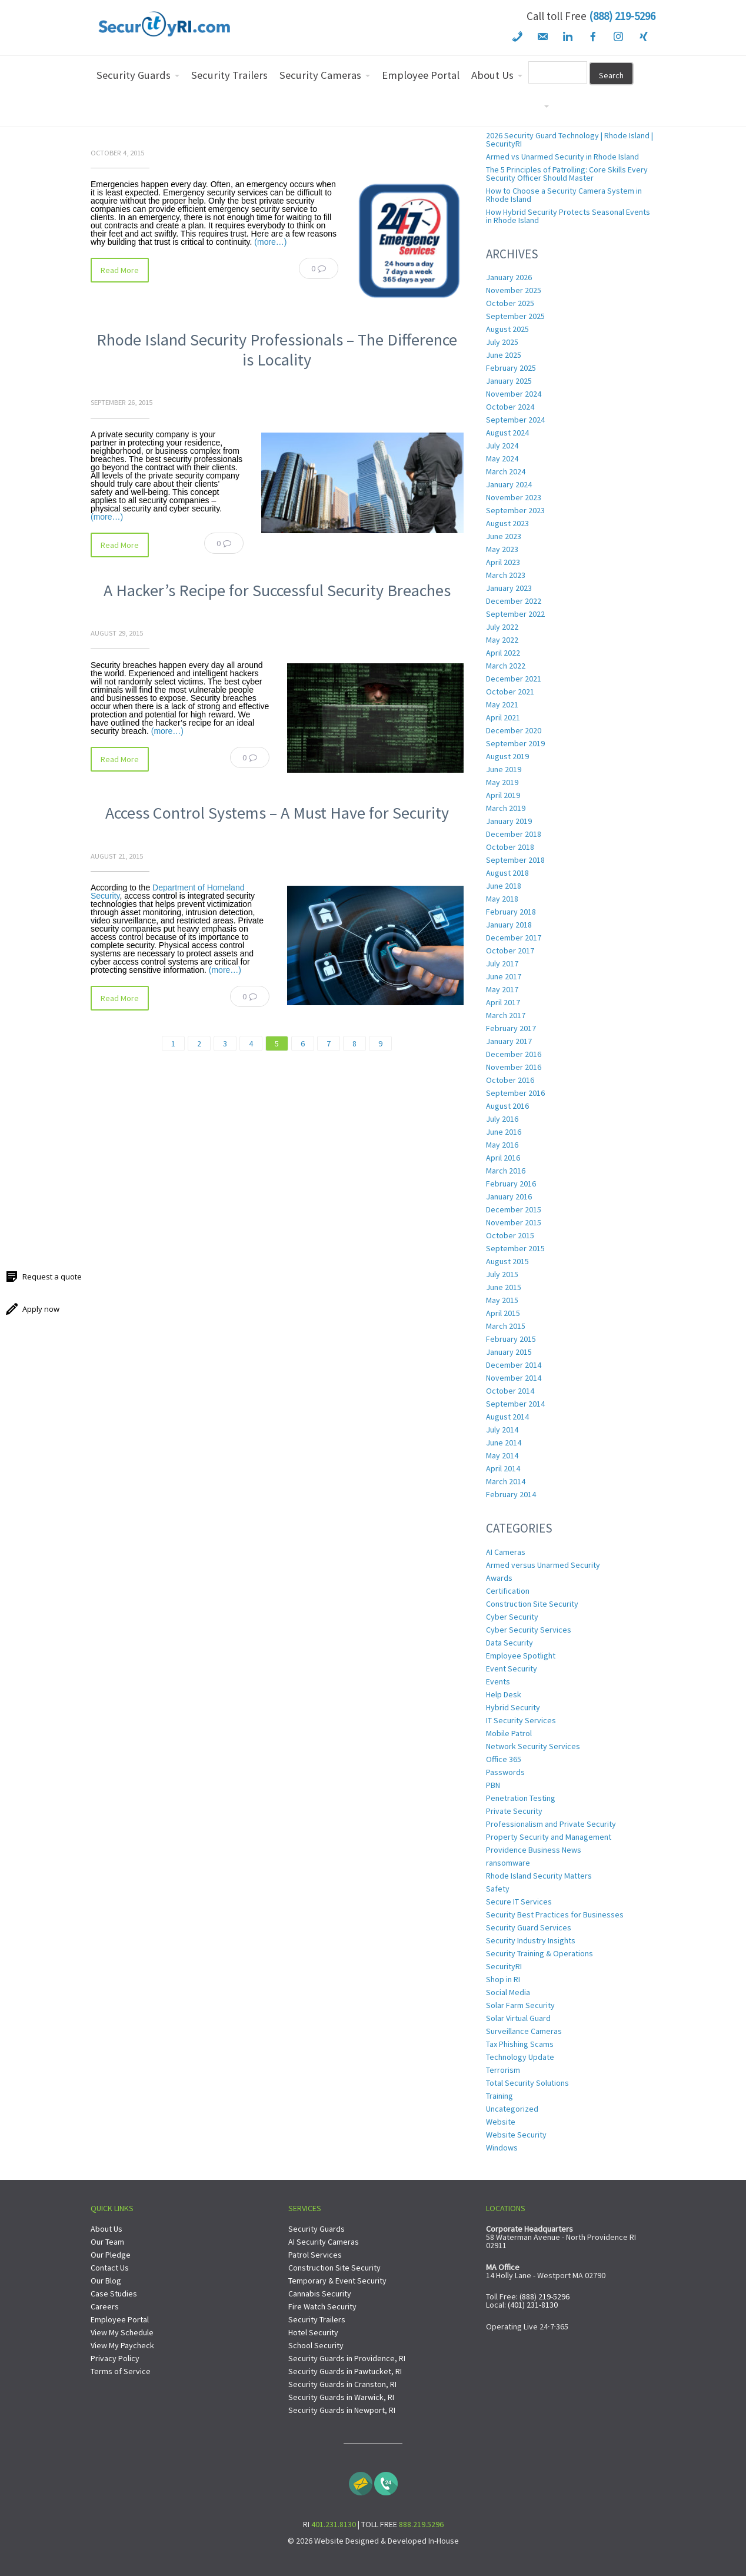 This screenshot has width=746, height=2576. I want to click on Fire Watch Security, so click(322, 2306).